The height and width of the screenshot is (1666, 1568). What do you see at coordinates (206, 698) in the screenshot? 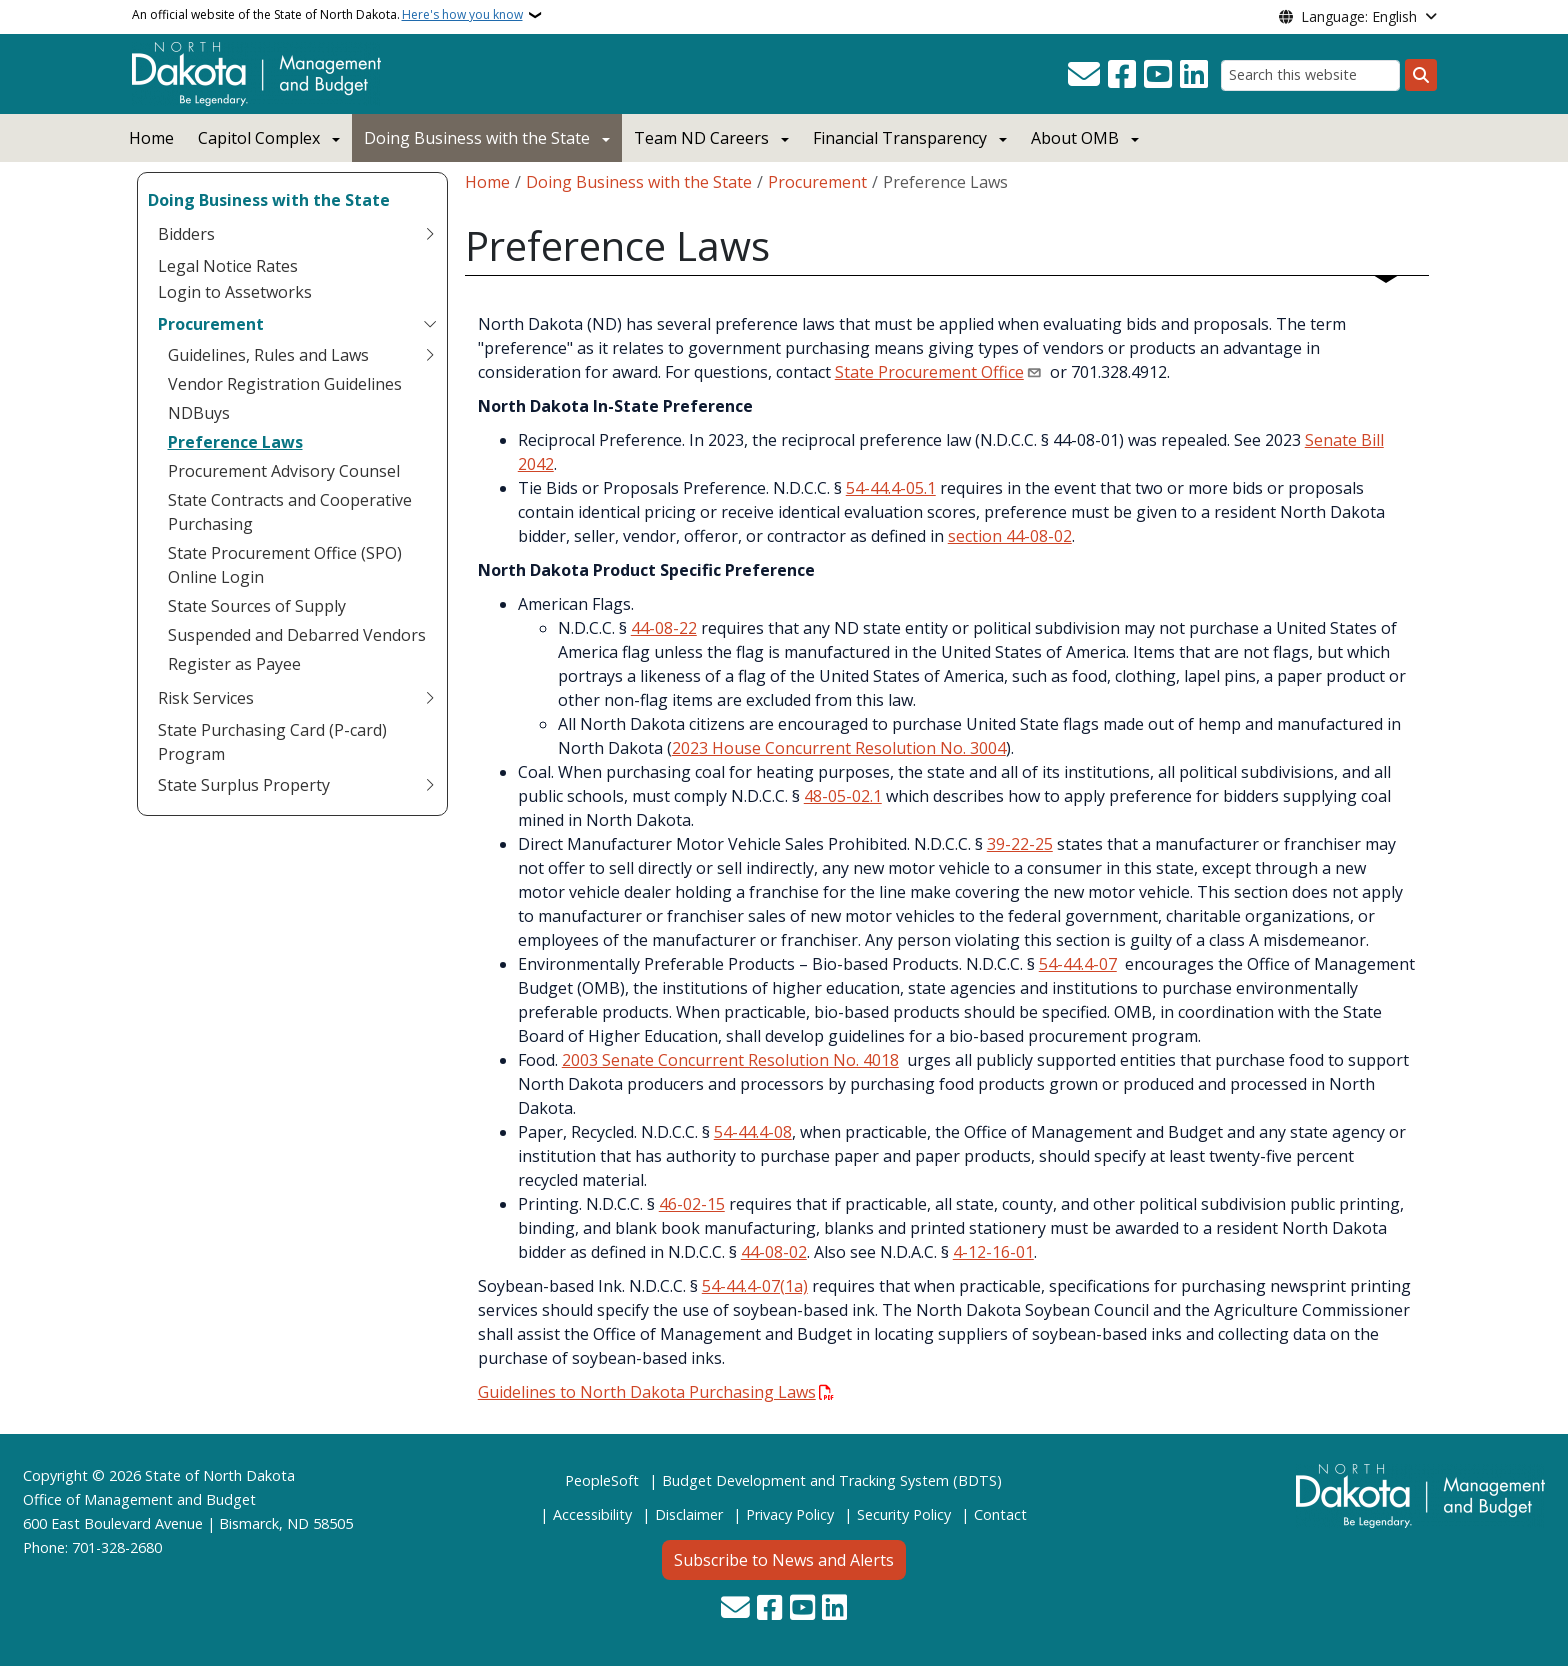
I see `Risk Services [menuitem]` at bounding box center [206, 698].